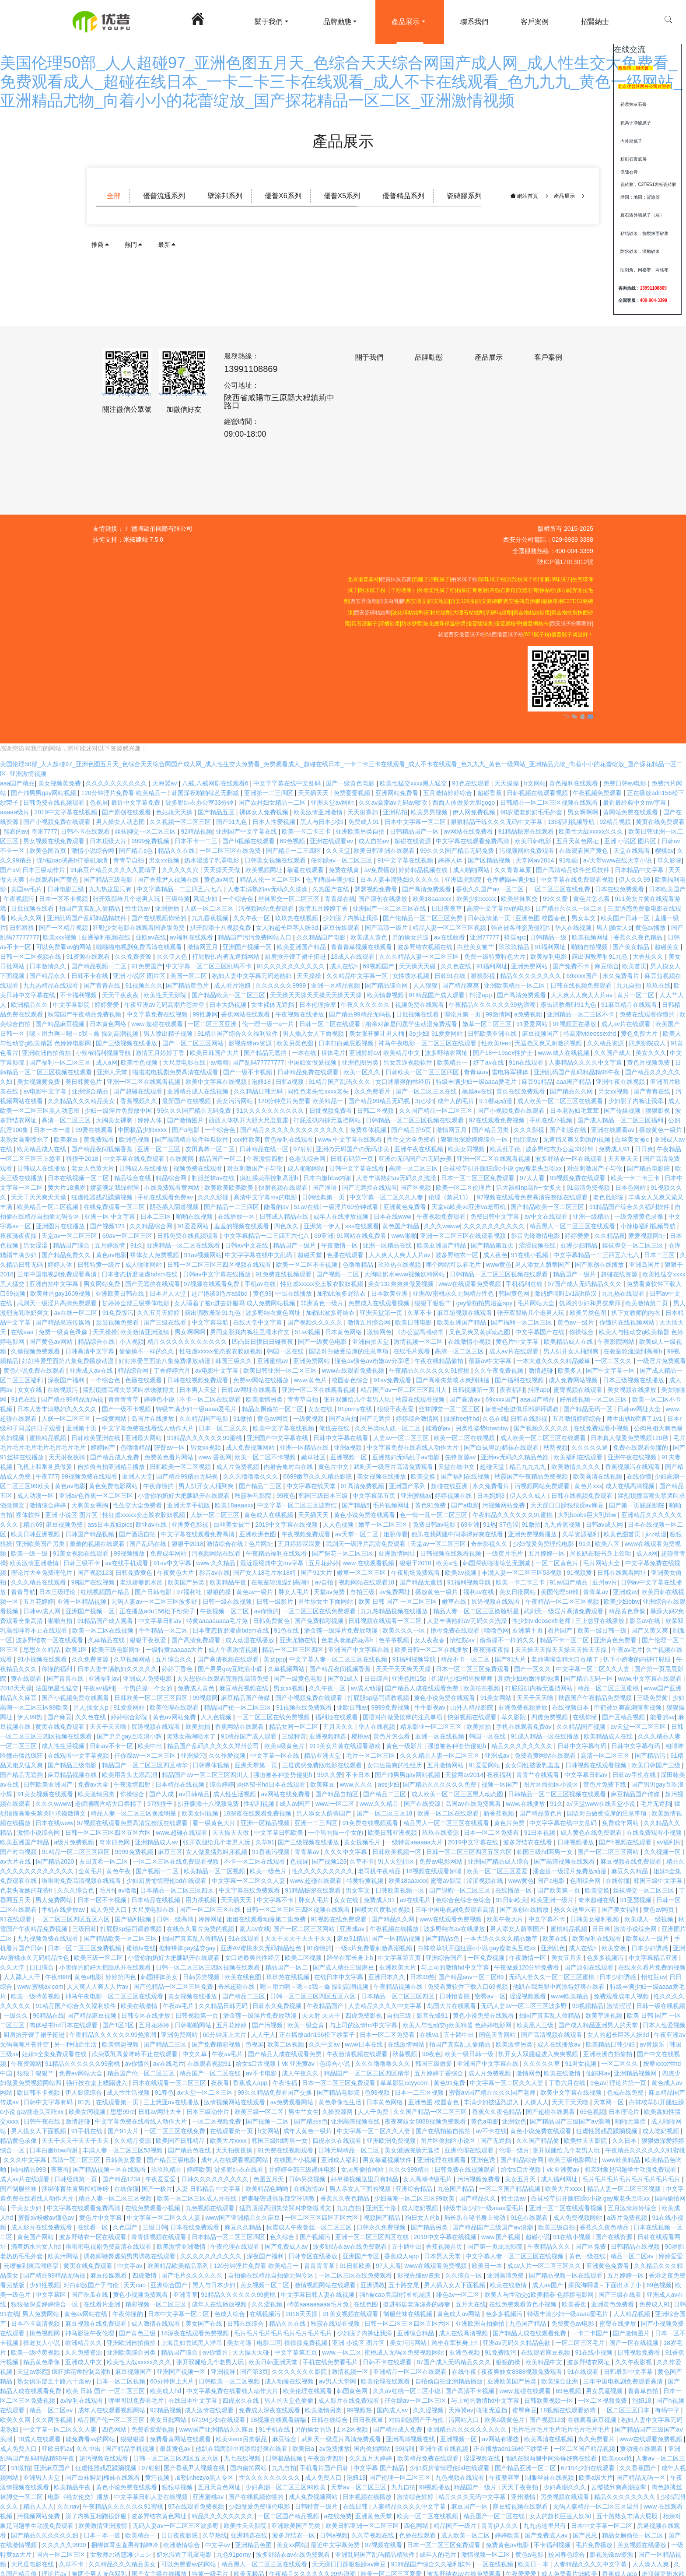  What do you see at coordinates (402, 1040) in the screenshot?
I see `欧美精品中文` at bounding box center [402, 1040].